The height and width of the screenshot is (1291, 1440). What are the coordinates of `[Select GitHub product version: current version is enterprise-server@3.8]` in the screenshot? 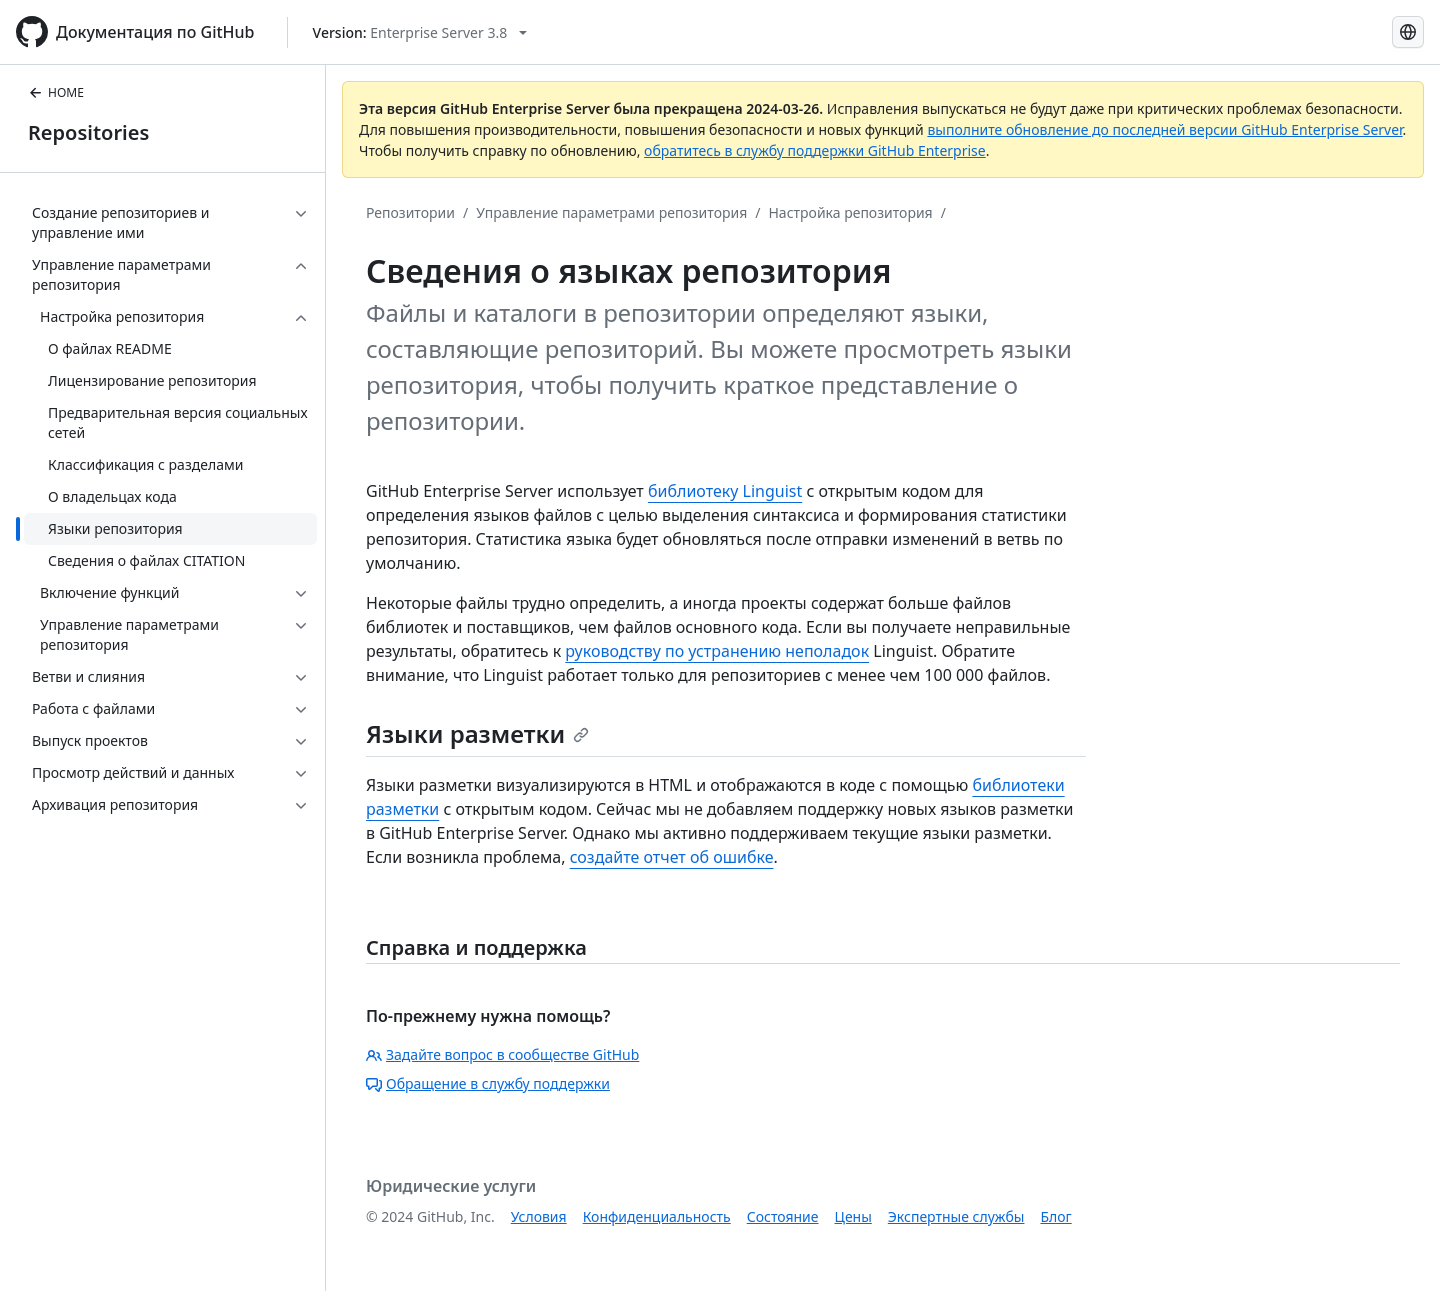 It's located at (420, 32).